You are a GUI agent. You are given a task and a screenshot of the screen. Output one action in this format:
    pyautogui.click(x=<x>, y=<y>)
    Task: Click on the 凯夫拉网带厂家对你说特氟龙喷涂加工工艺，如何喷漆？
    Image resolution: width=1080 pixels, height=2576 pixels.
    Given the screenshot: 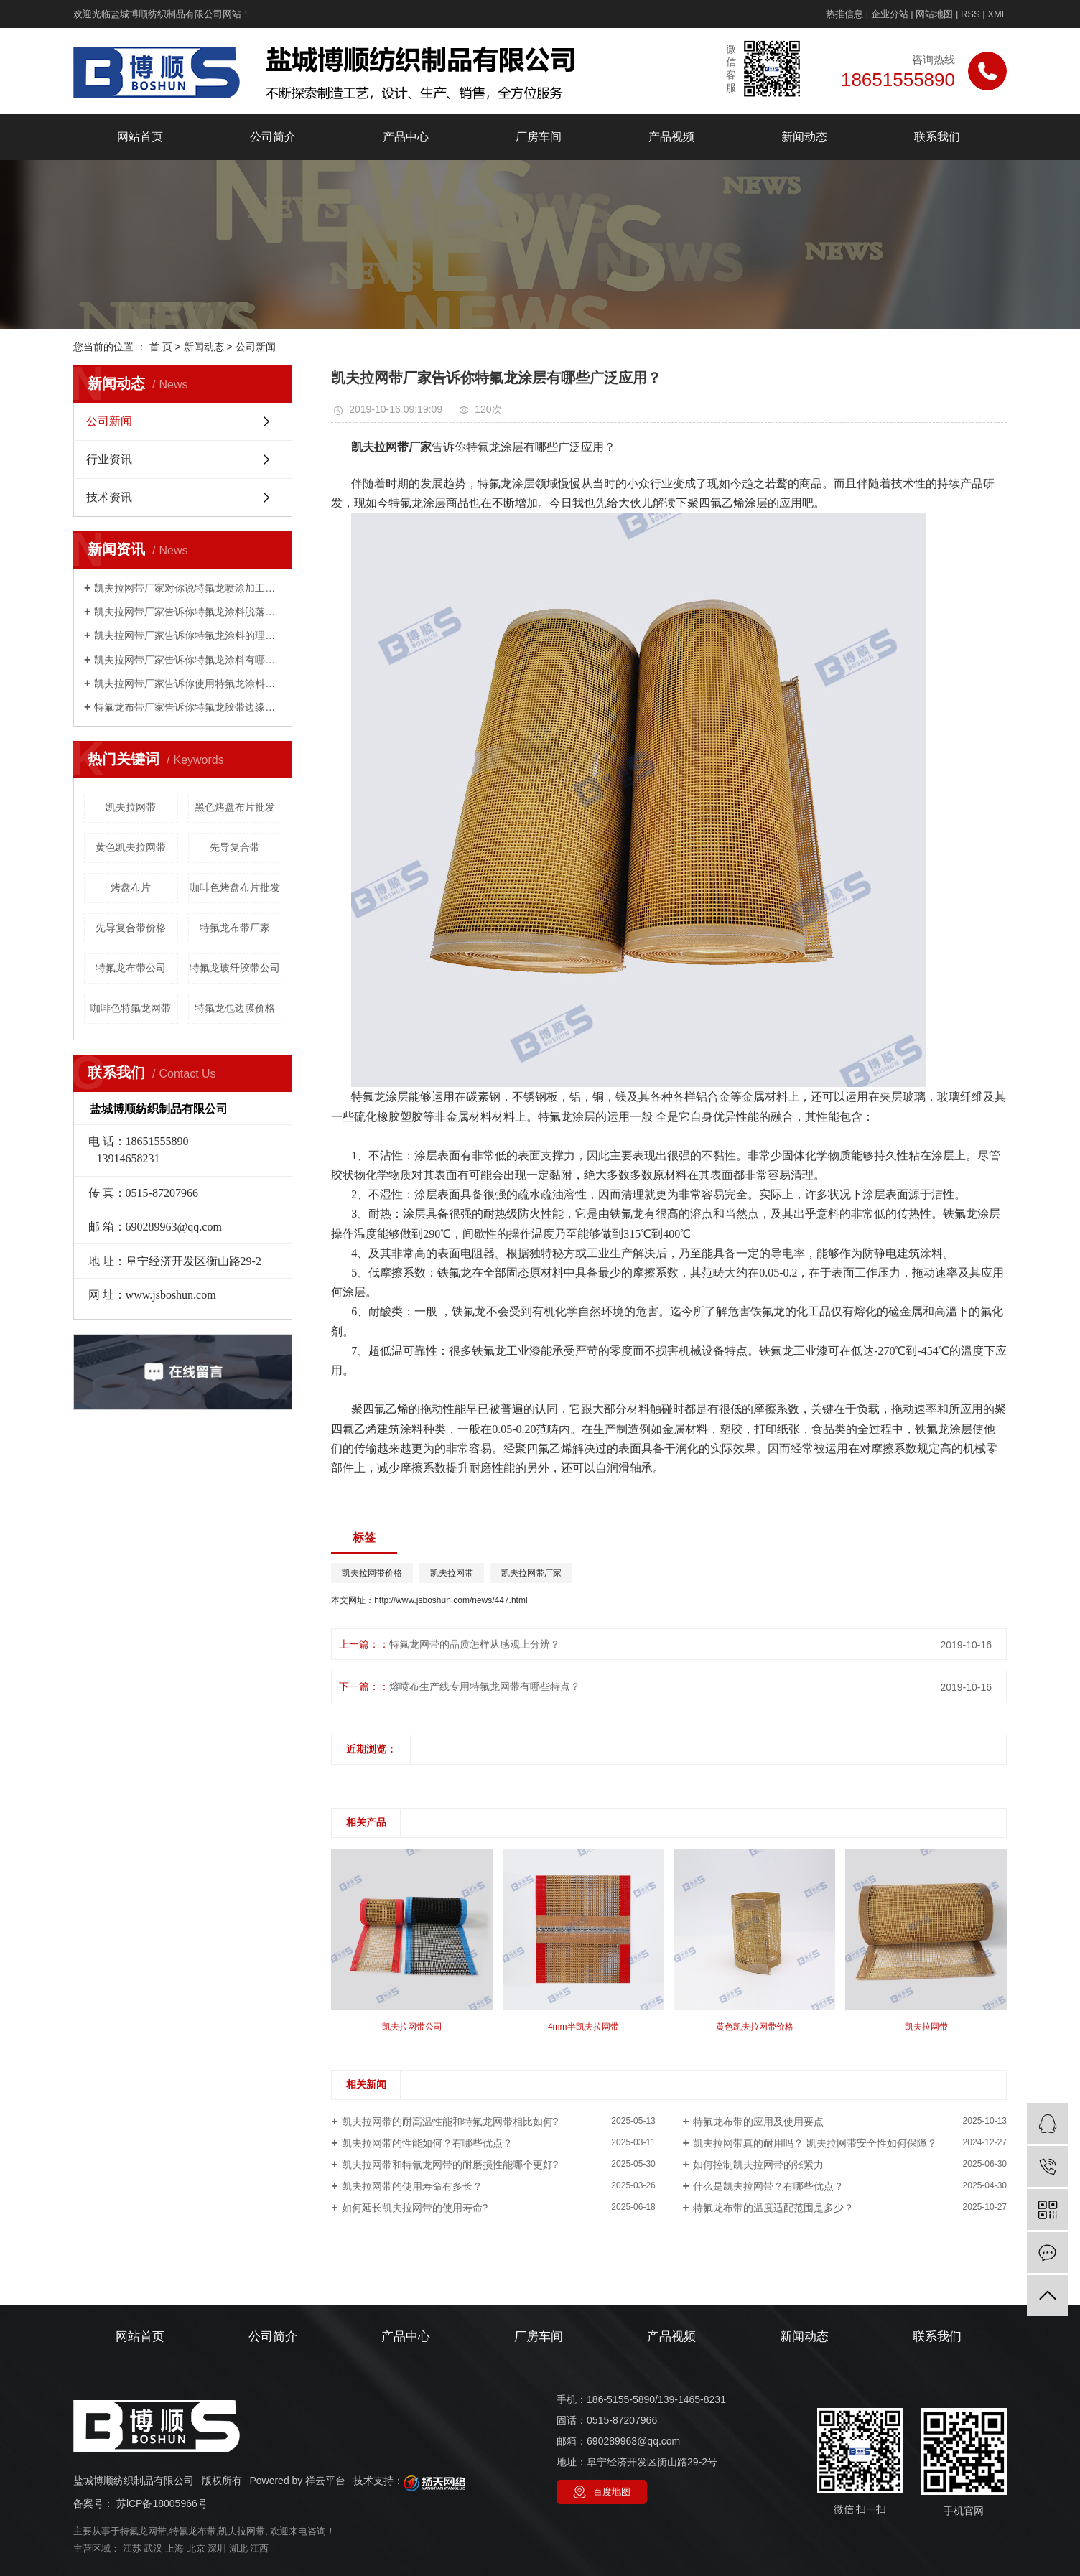 What is the action you would take?
    pyautogui.click(x=187, y=588)
    